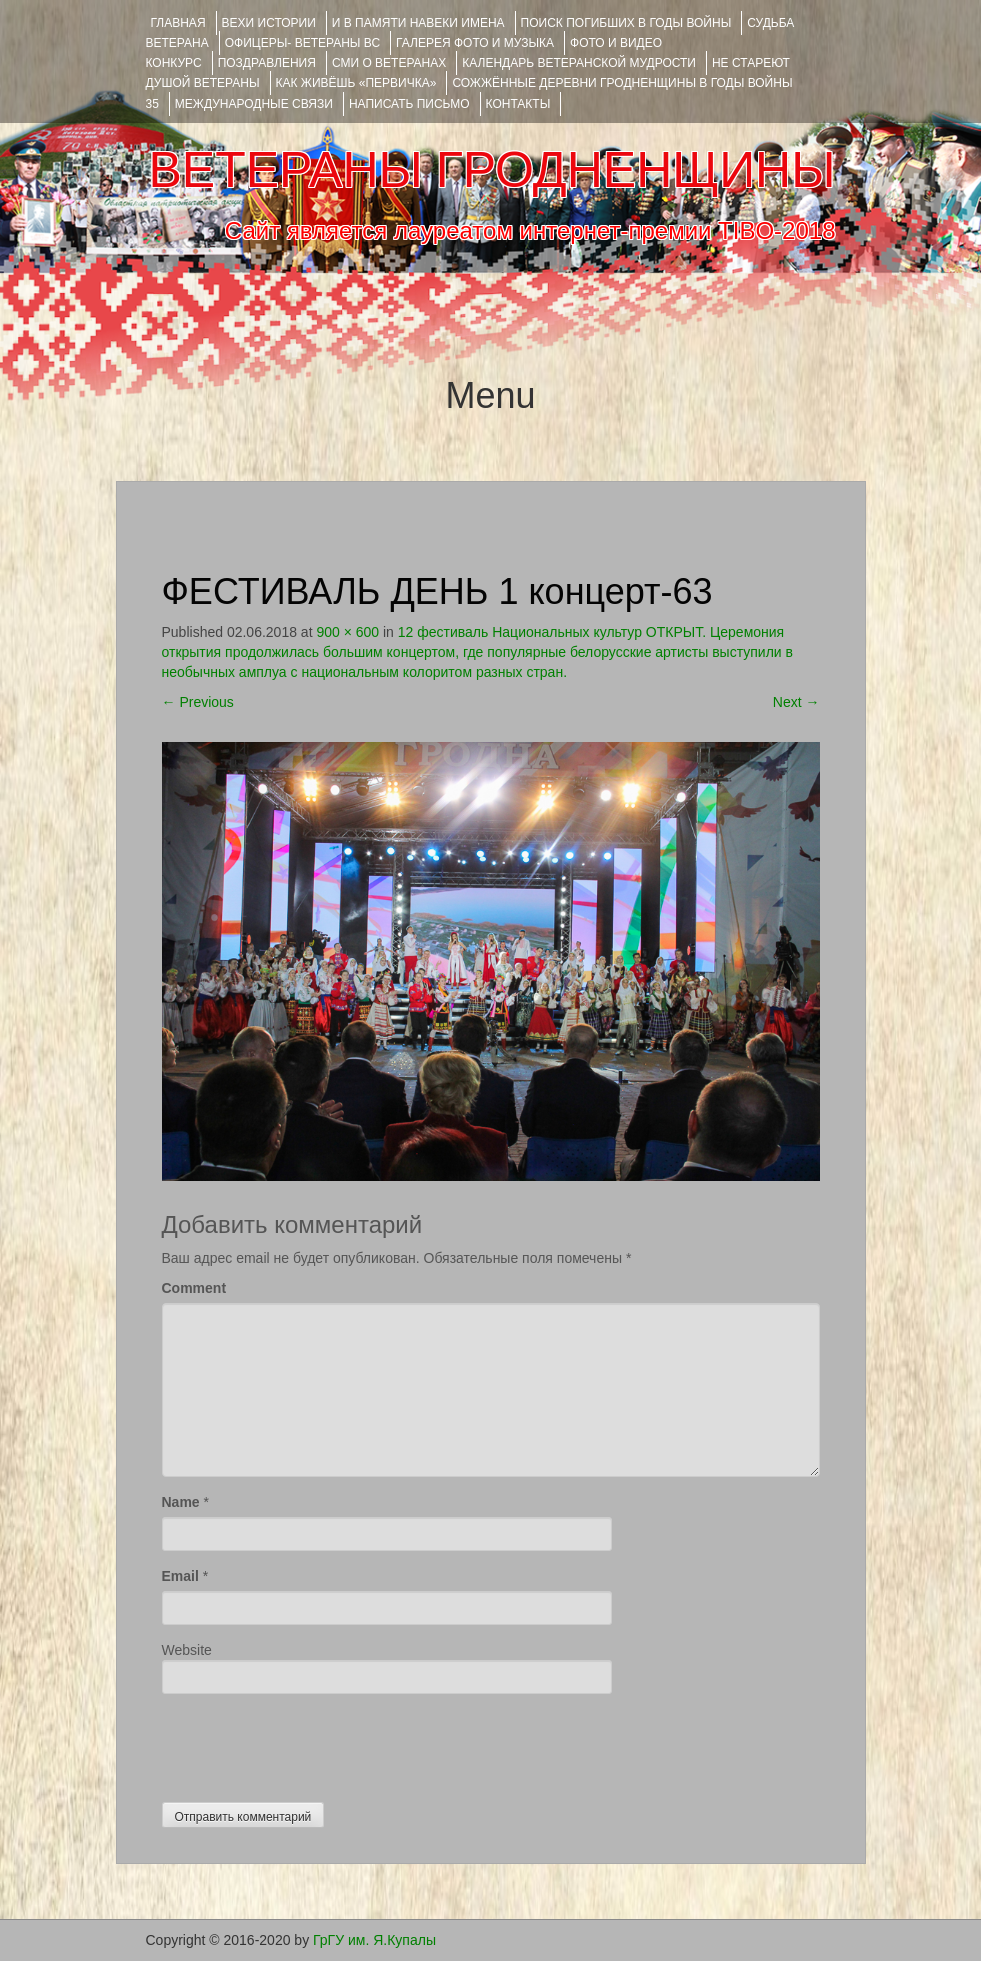 Image resolution: width=981 pixels, height=1961 pixels. Describe the element at coordinates (347, 632) in the screenshot. I see `900 × 600` at that location.